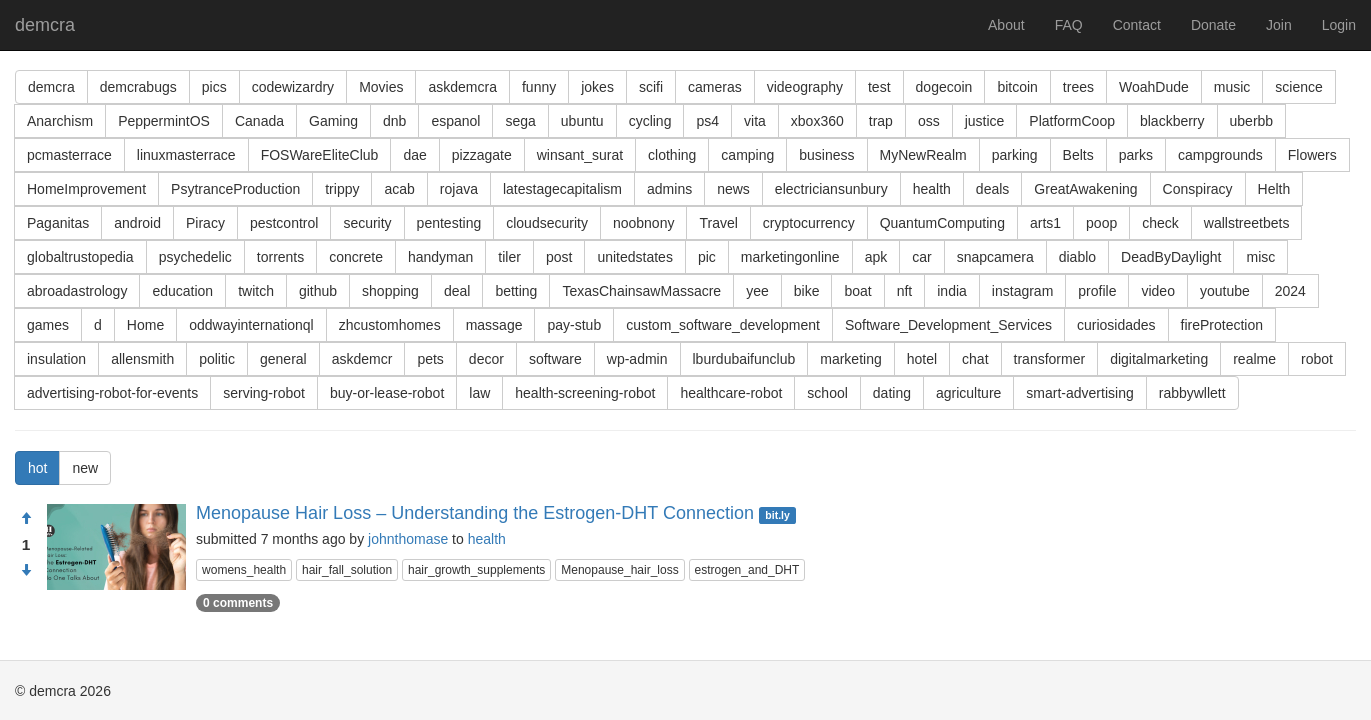 The height and width of the screenshot is (720, 1371). I want to click on Gaming, so click(333, 121).